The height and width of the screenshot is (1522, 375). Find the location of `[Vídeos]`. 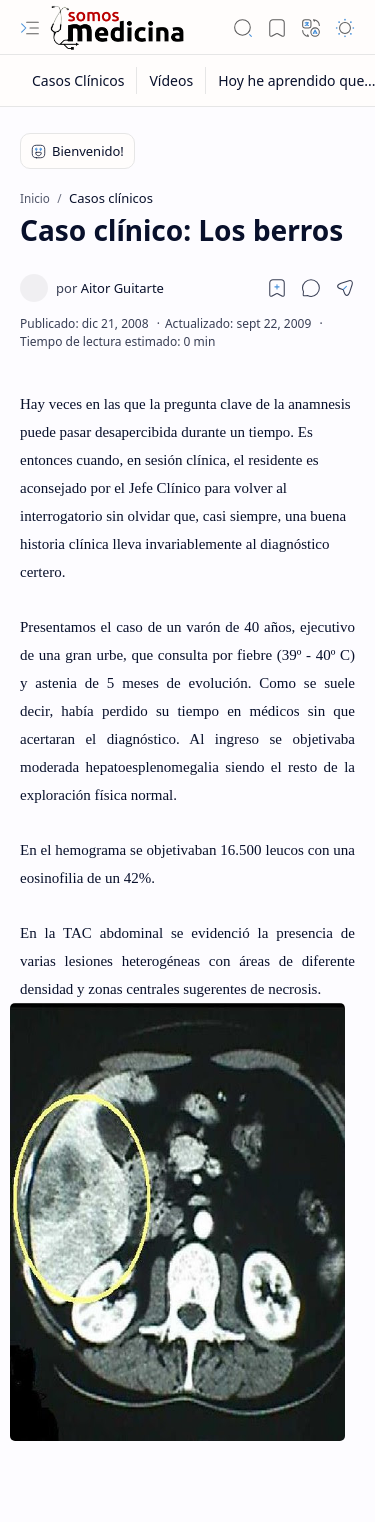

[Vídeos] is located at coordinates (171, 80).